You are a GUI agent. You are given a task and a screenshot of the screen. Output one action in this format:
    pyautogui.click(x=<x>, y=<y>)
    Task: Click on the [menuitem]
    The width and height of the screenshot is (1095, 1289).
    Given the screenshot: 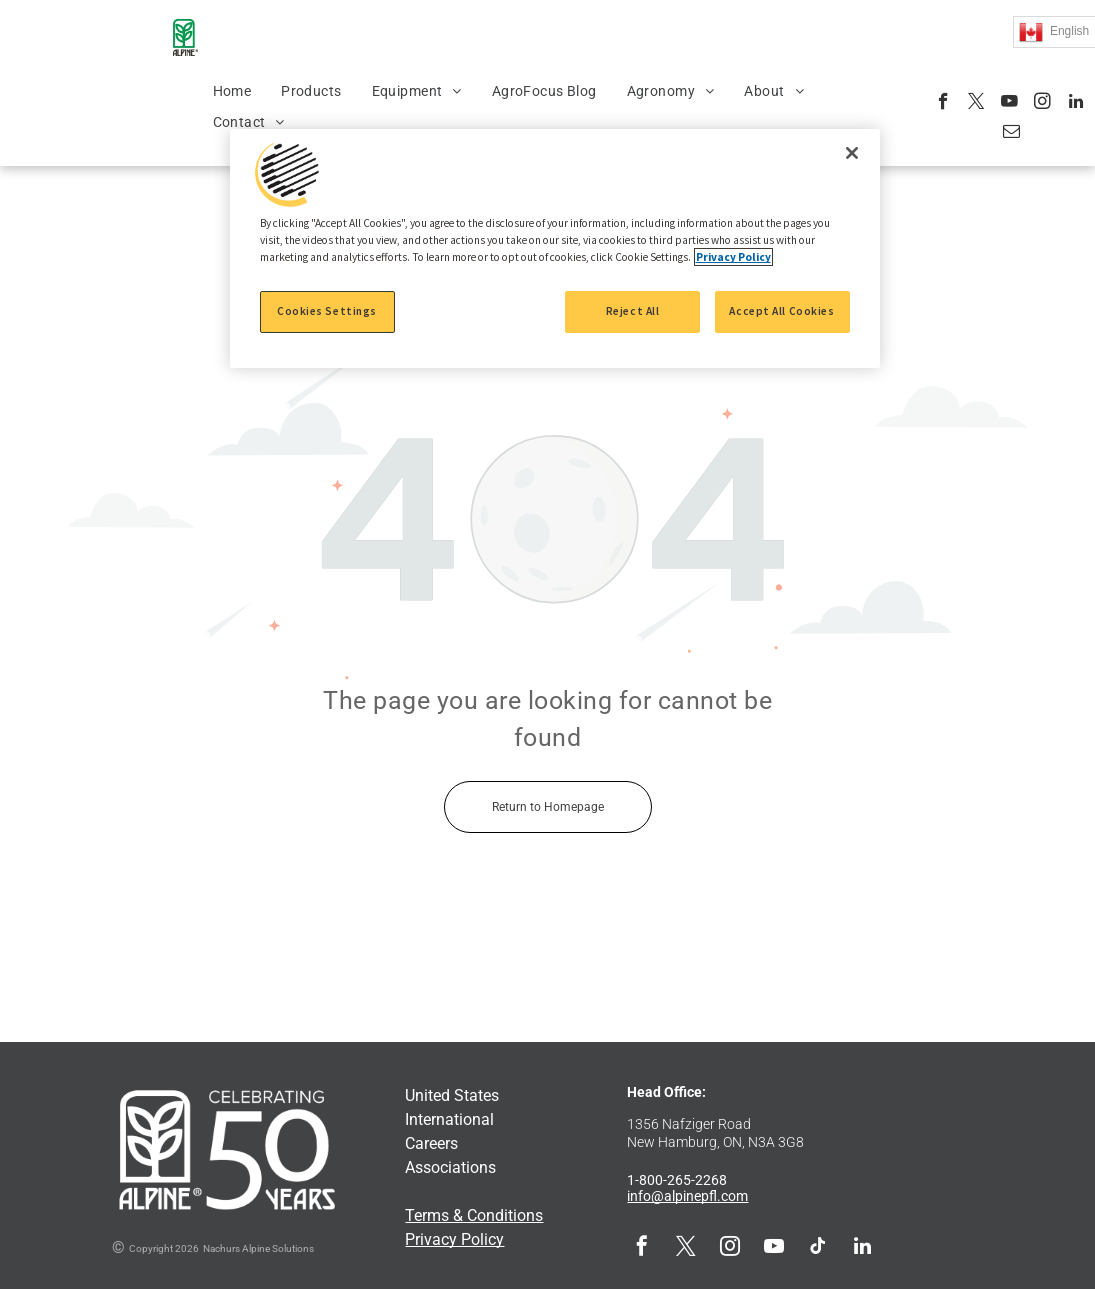 What is the action you would take?
    pyautogui.click(x=232, y=91)
    